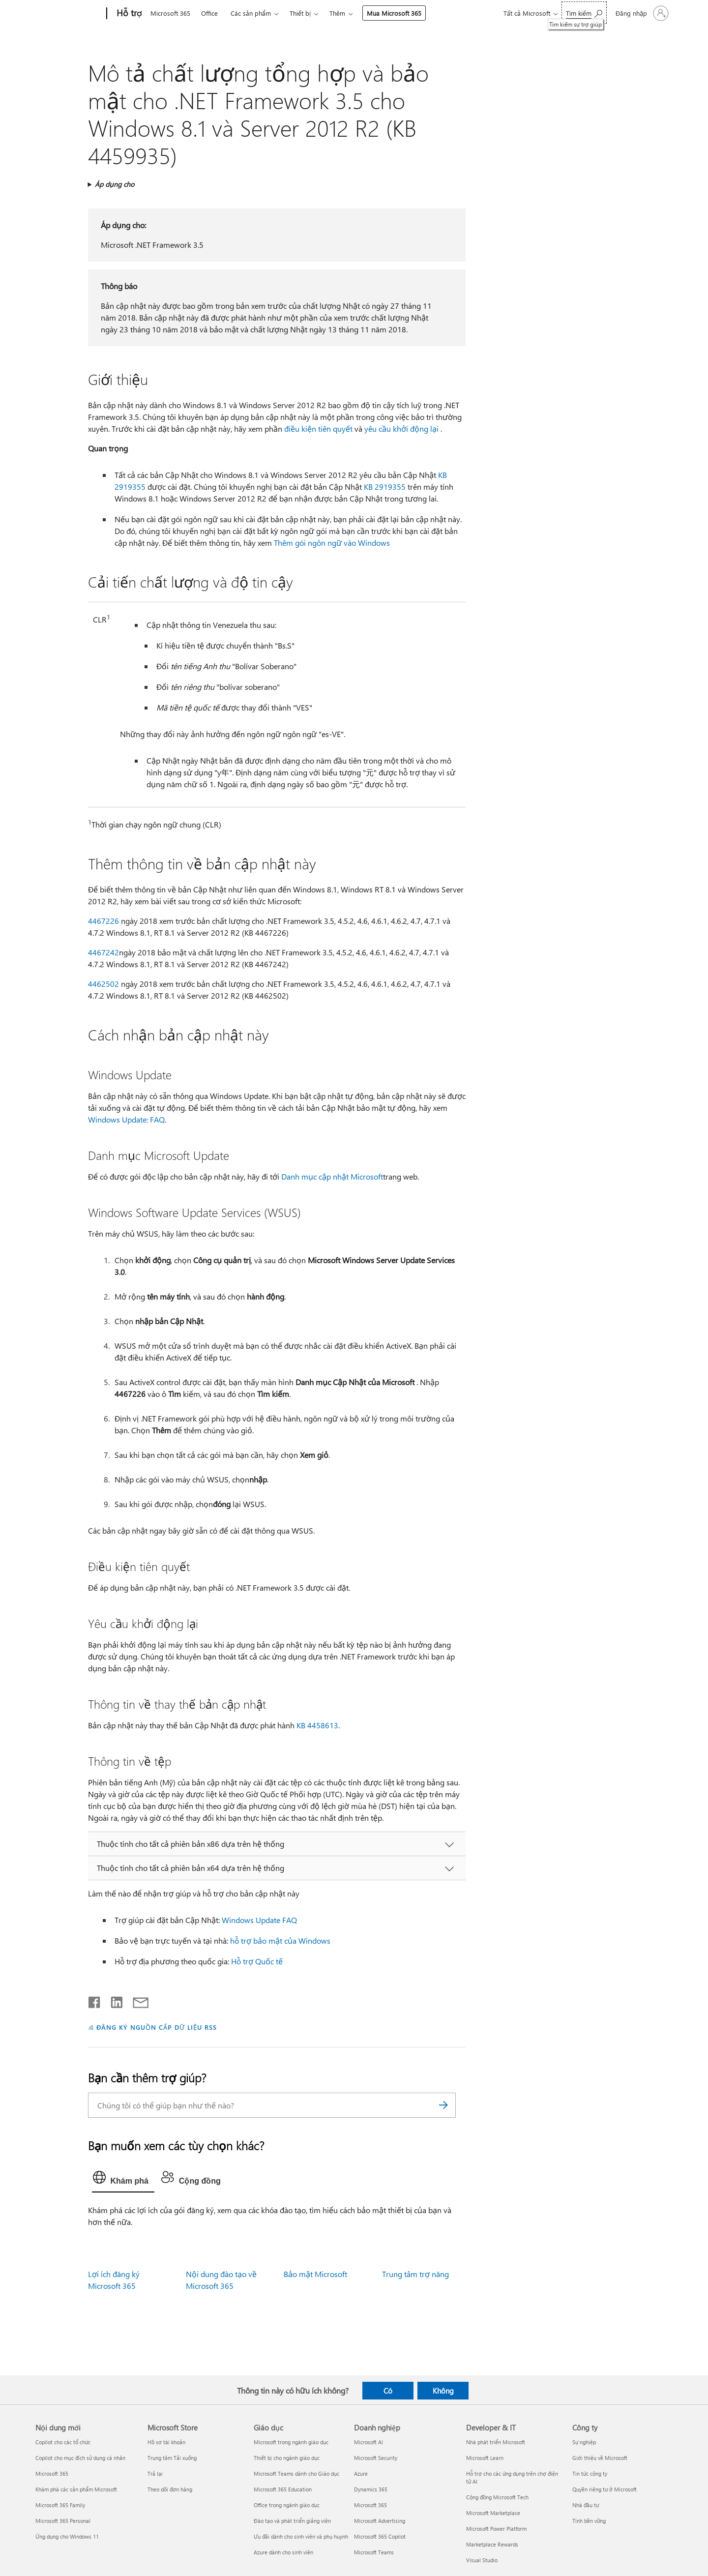 This screenshot has height=2576, width=708. What do you see at coordinates (375, 2457) in the screenshot?
I see `Microsoft Security [Microsoft Security Doanh nghiệp]` at bounding box center [375, 2457].